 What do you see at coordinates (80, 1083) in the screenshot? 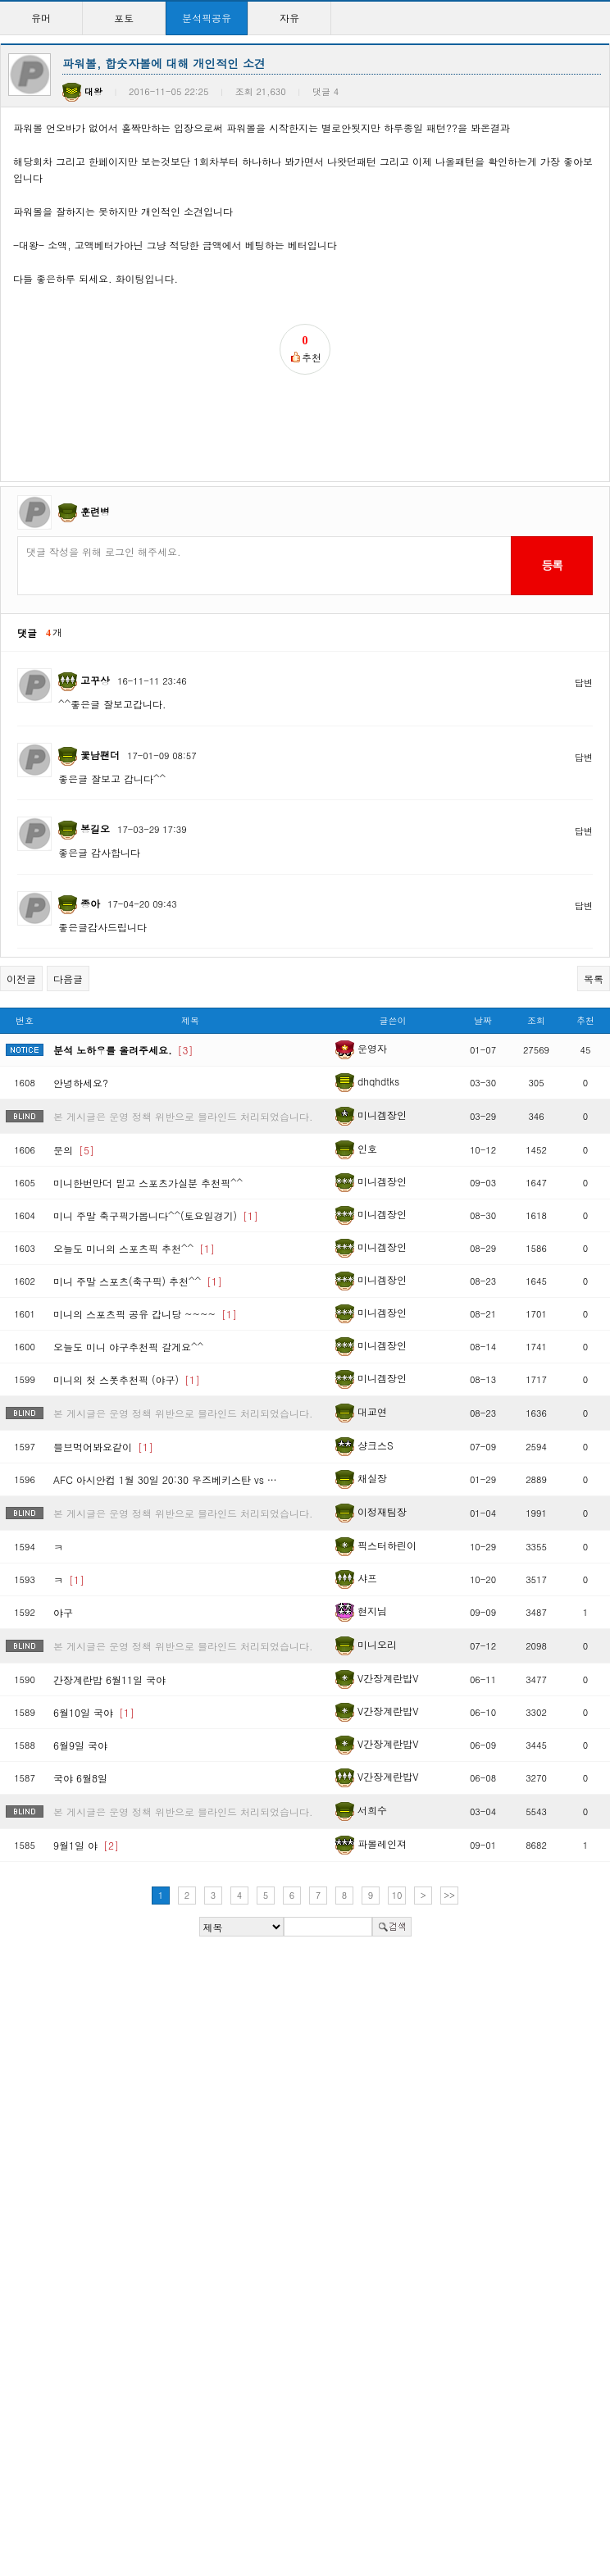
I see `안녕하세요?` at bounding box center [80, 1083].